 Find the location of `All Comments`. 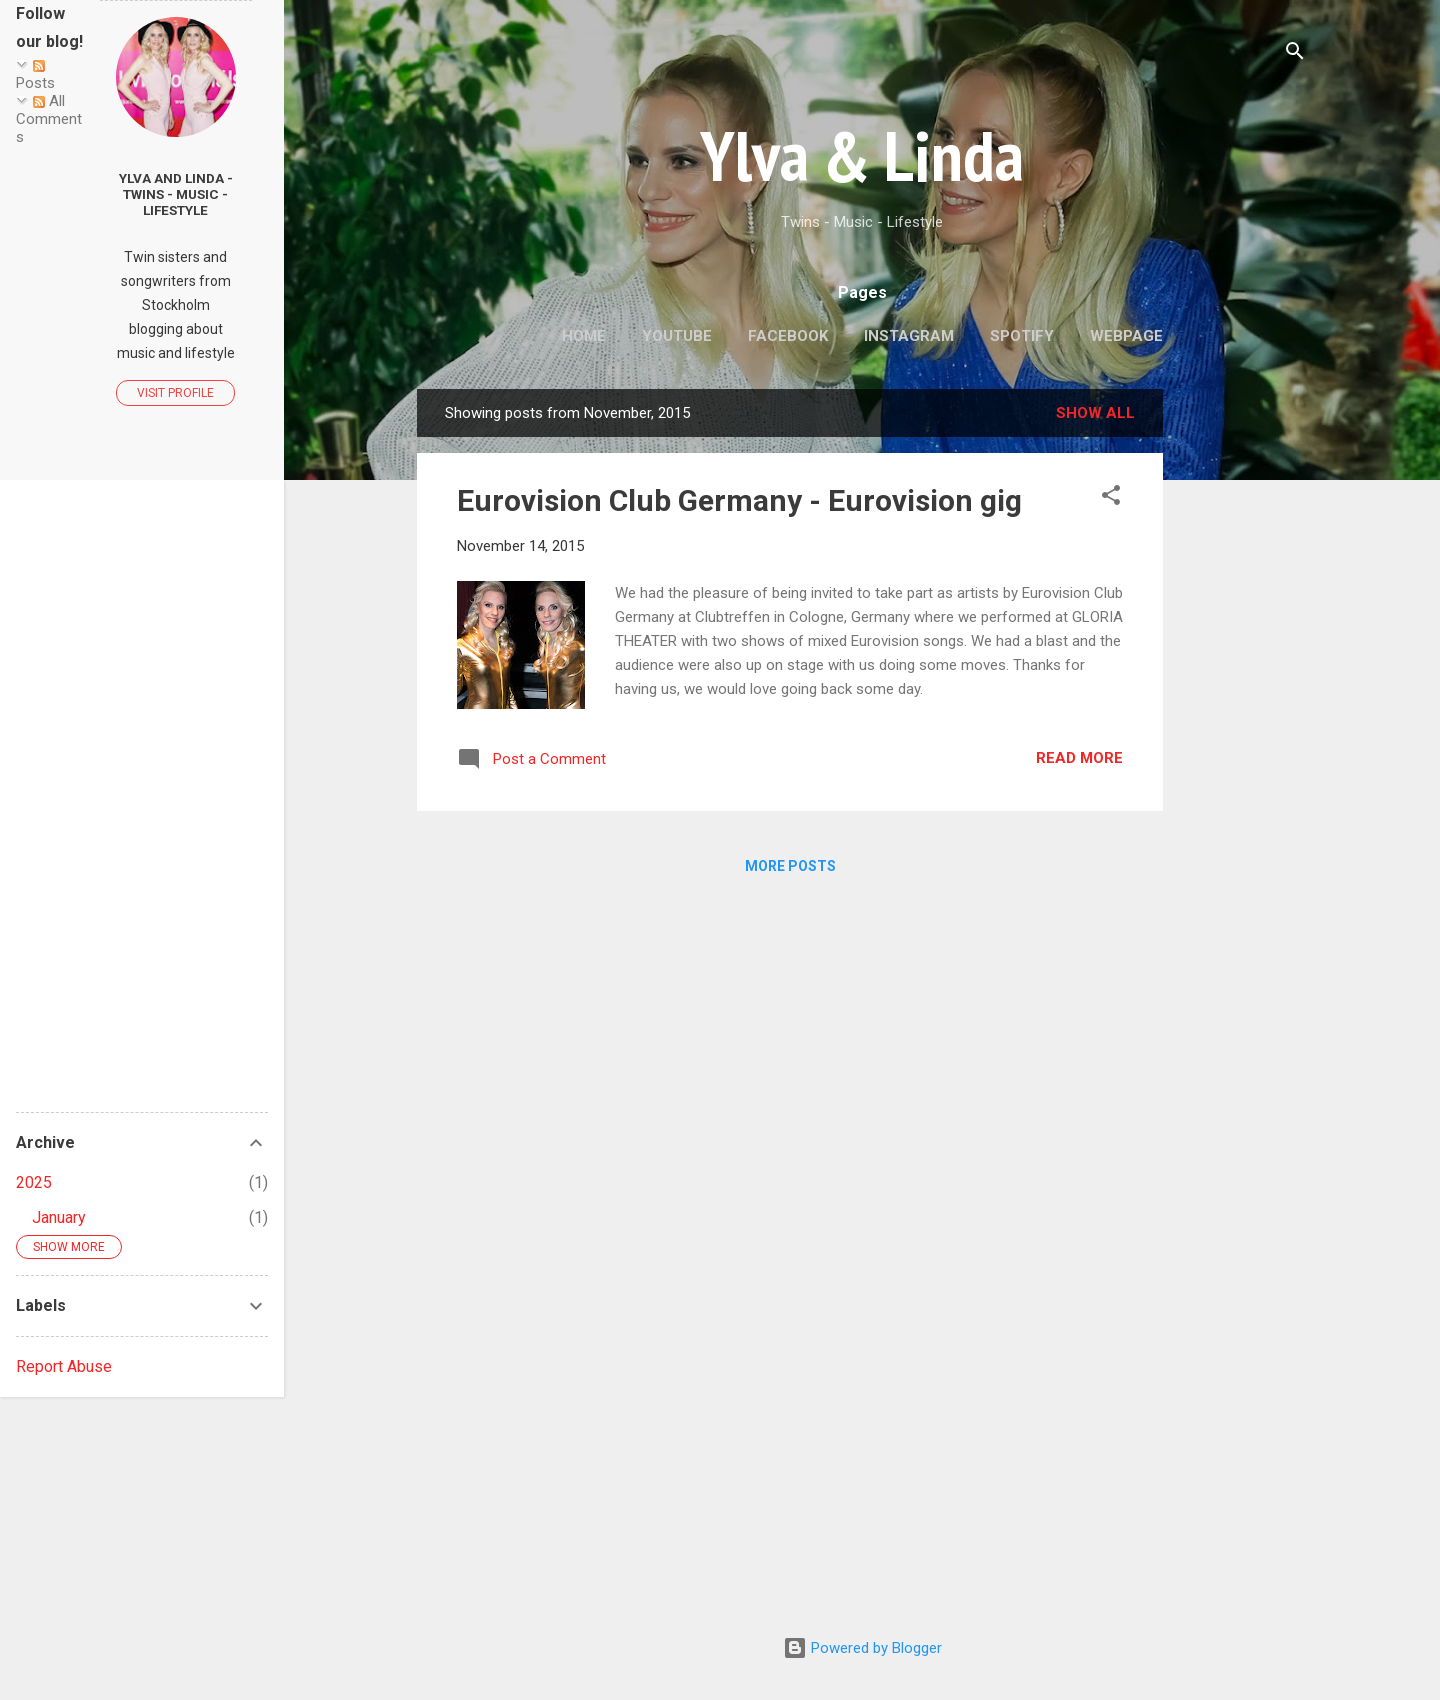

All Comments is located at coordinates (49, 119).